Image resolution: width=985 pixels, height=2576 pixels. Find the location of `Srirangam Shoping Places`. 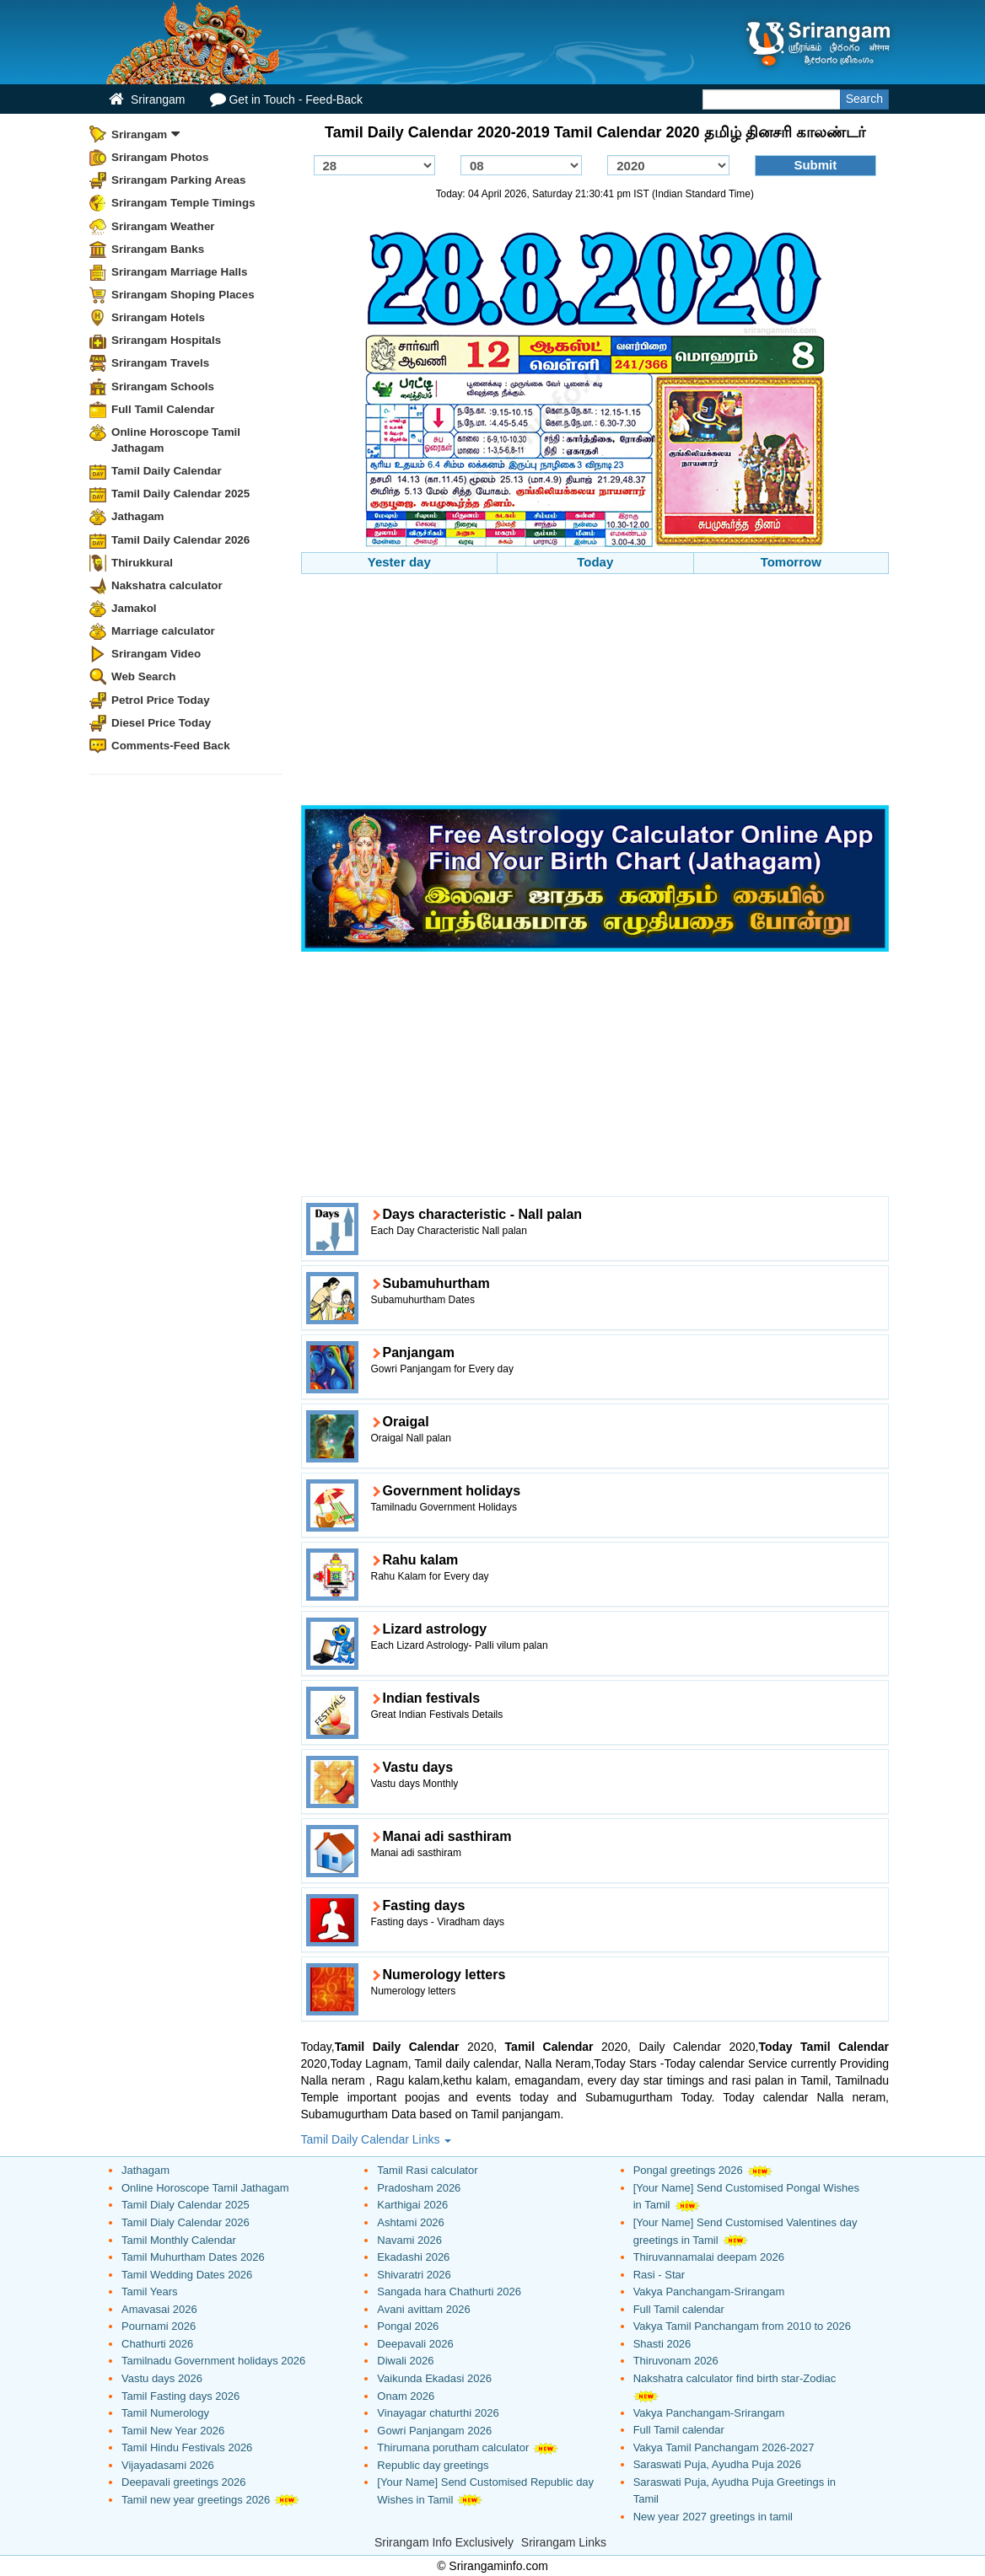

Srirangam Shoping Places is located at coordinates (183, 294).